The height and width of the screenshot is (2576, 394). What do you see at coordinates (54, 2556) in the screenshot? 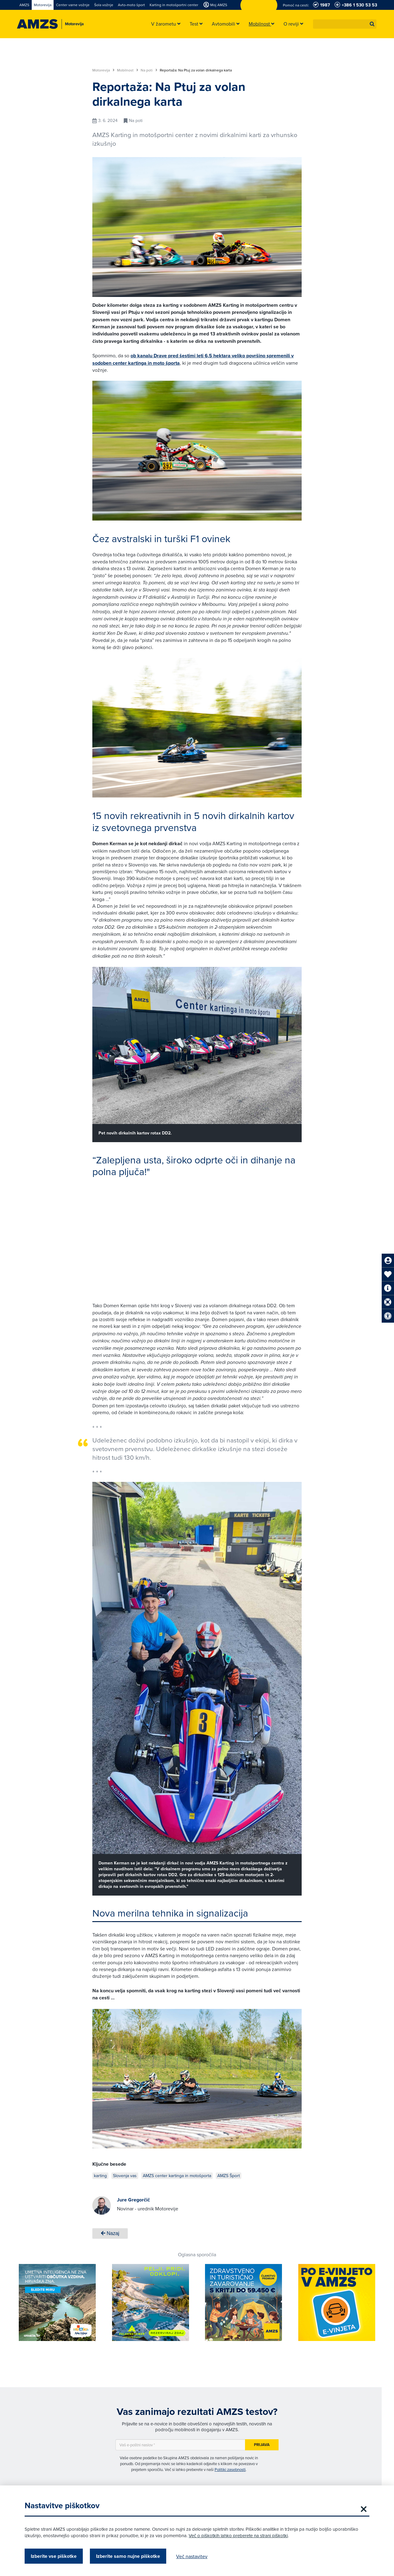
I see `Izberite vse piškotke` at bounding box center [54, 2556].